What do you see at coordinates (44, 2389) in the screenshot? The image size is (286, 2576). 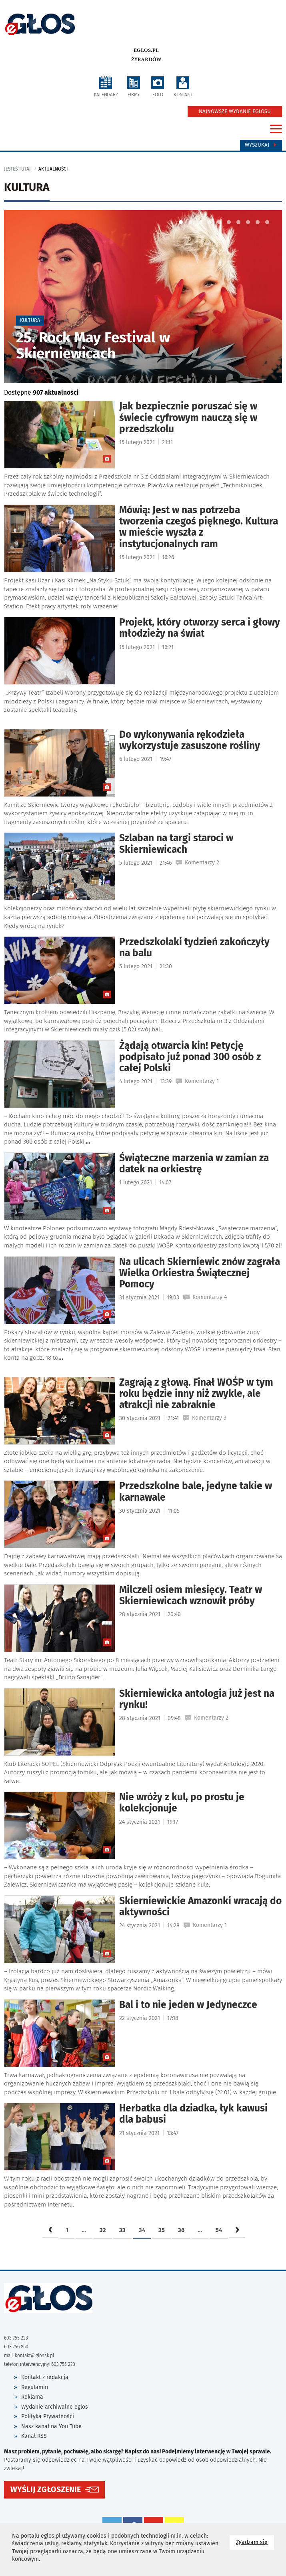 I see `Kontakt z redakcją` at bounding box center [44, 2389].